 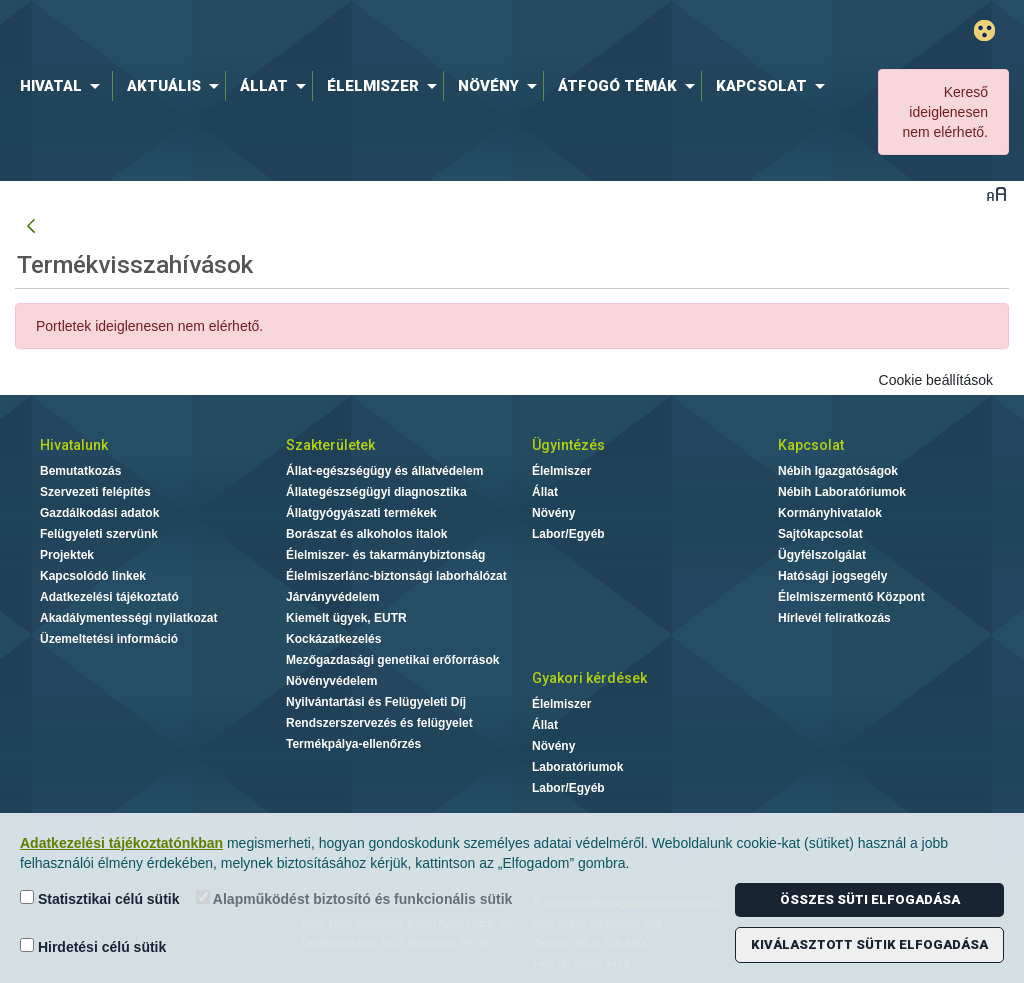 I want to click on [menuitem], so click(x=64, y=86).